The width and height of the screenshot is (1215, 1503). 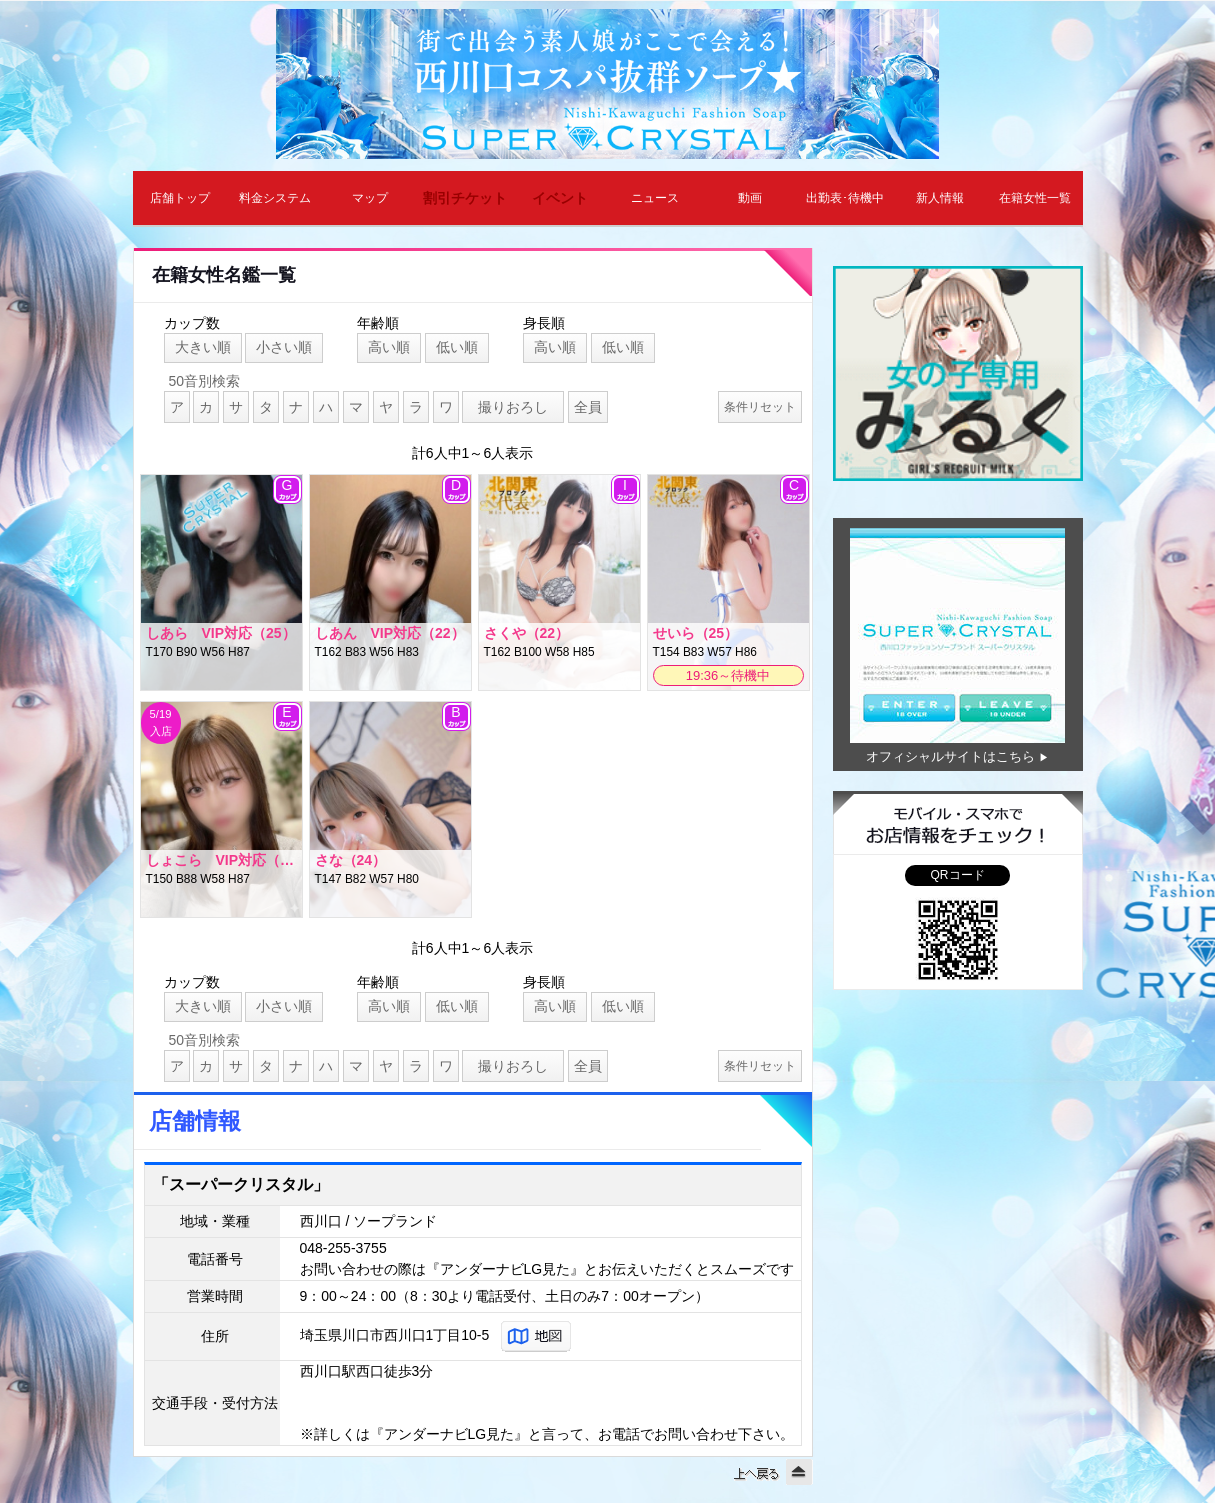 What do you see at coordinates (760, 407) in the screenshot?
I see `条件リセット` at bounding box center [760, 407].